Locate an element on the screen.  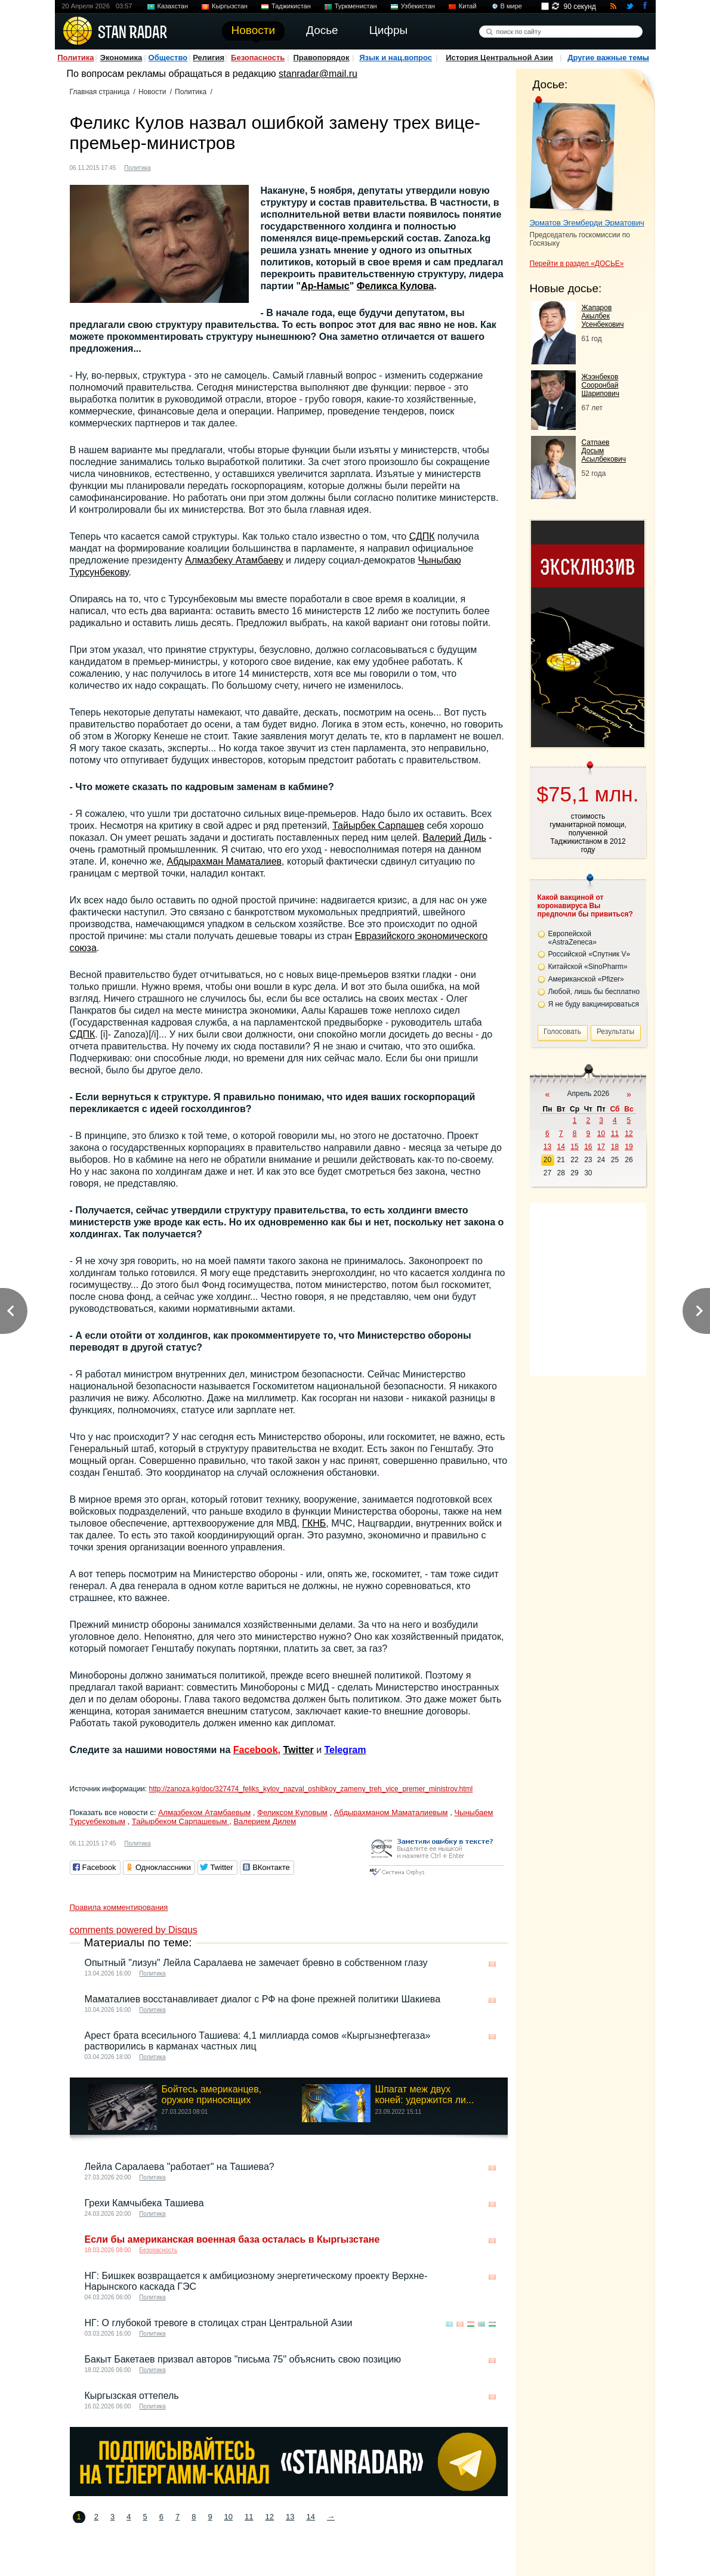
Новости is located at coordinates (152, 92).